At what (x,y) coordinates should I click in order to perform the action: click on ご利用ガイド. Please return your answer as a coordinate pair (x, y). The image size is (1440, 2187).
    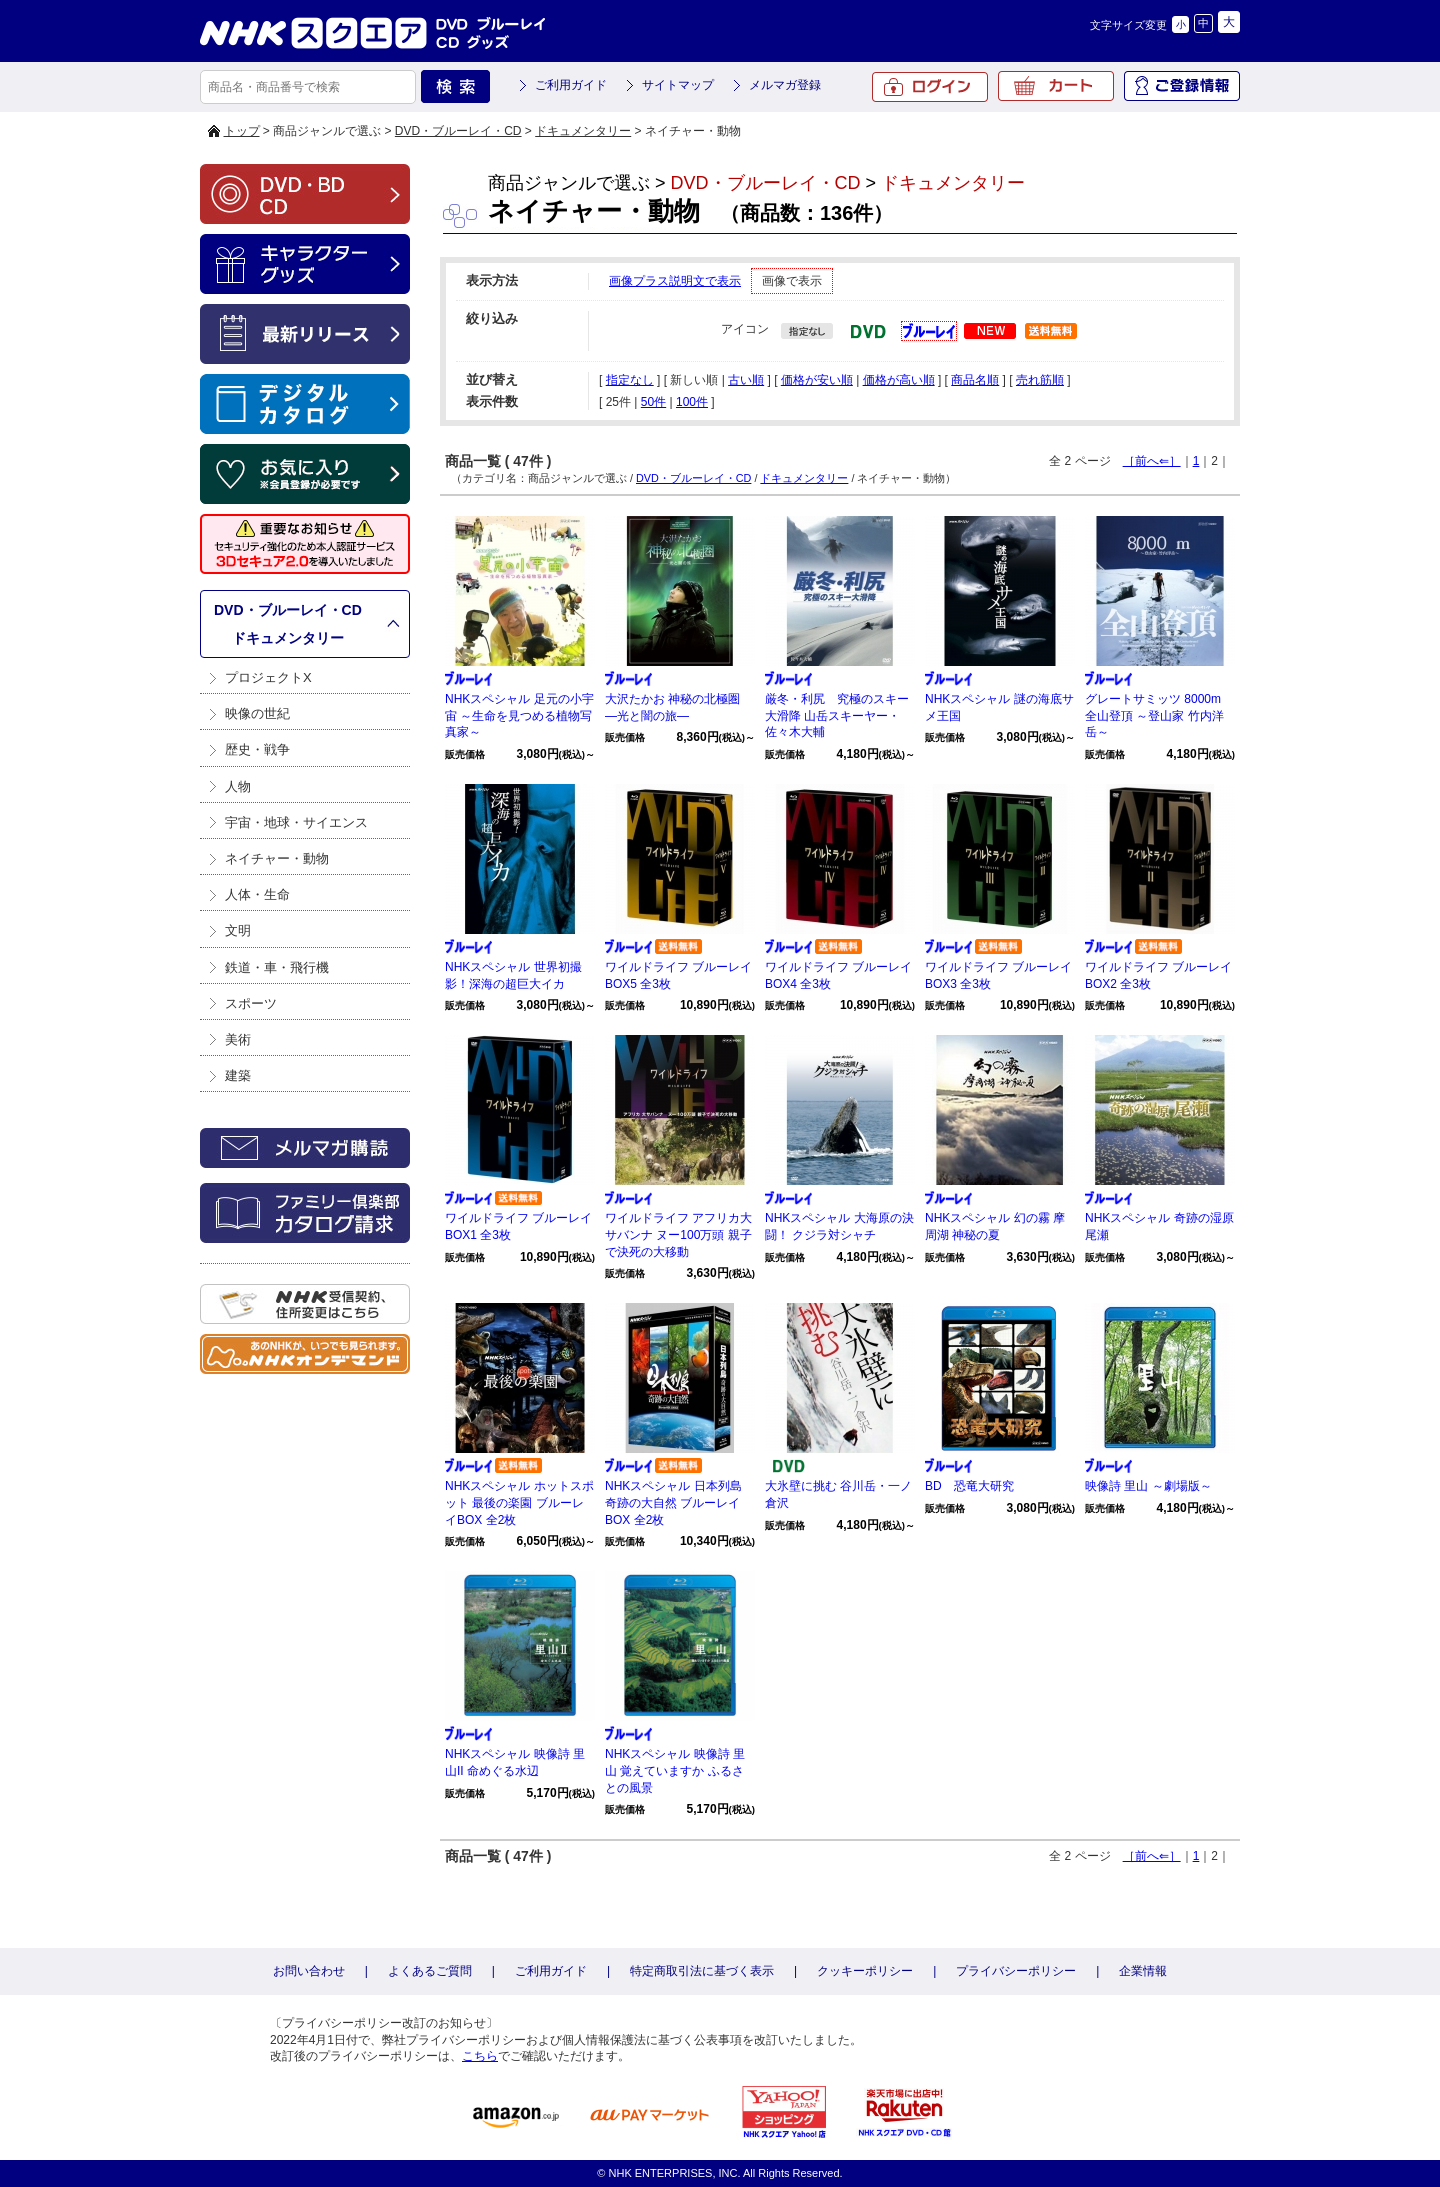
    Looking at the image, I should click on (571, 85).